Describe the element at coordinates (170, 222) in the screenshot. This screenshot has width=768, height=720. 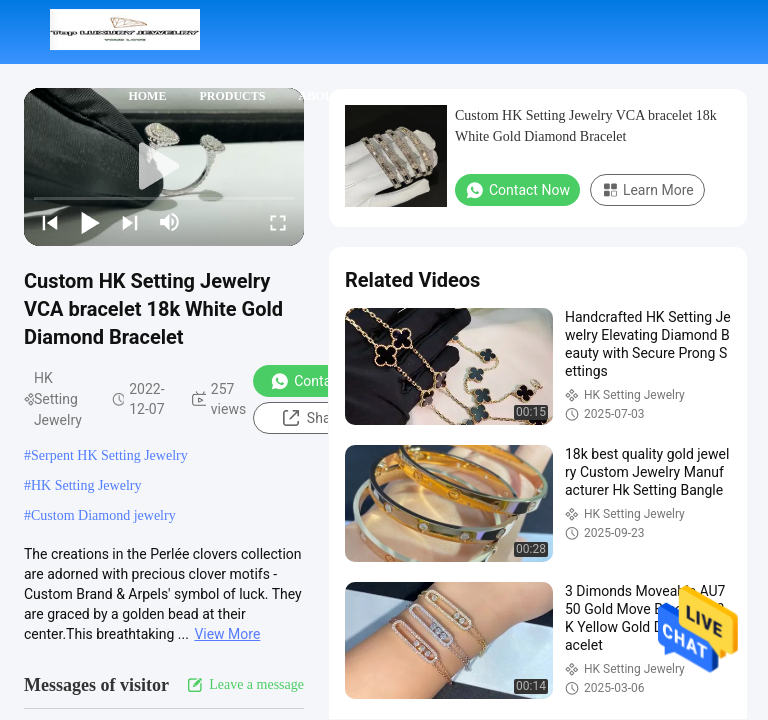
I see `[mute/unmute]` at that location.